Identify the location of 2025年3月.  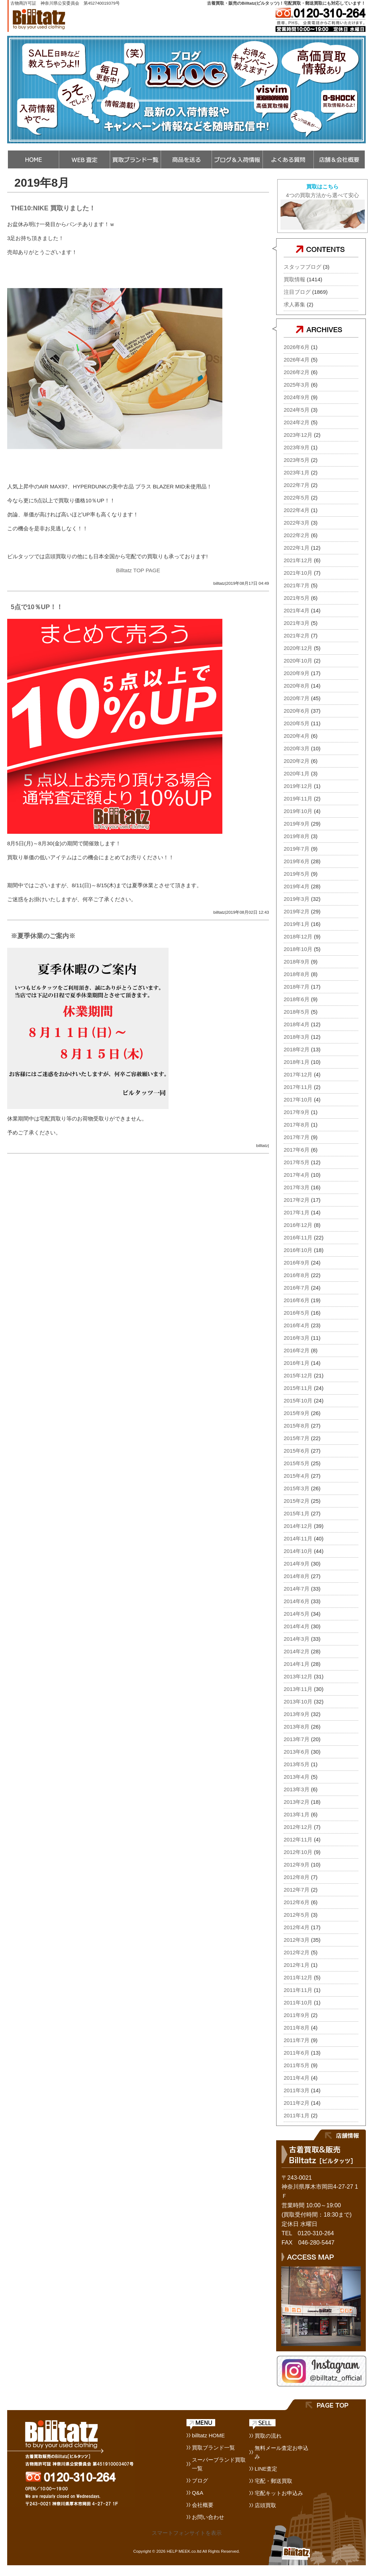
(297, 385).